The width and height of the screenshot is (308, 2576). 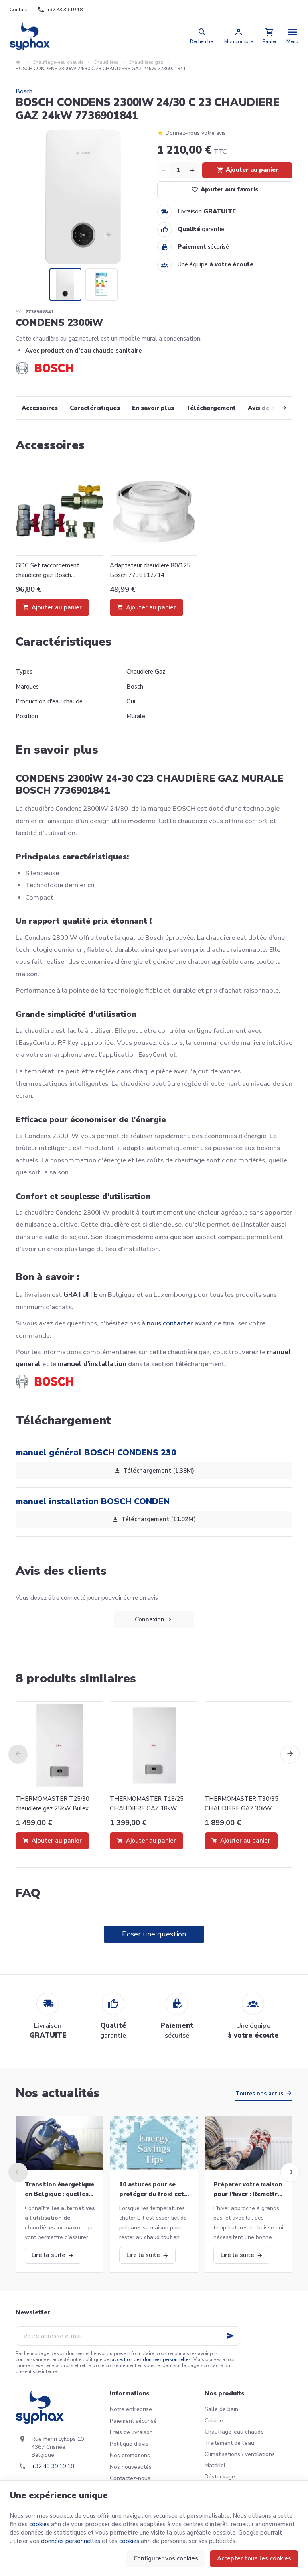 I want to click on Nos promotions, so click(x=130, y=2455).